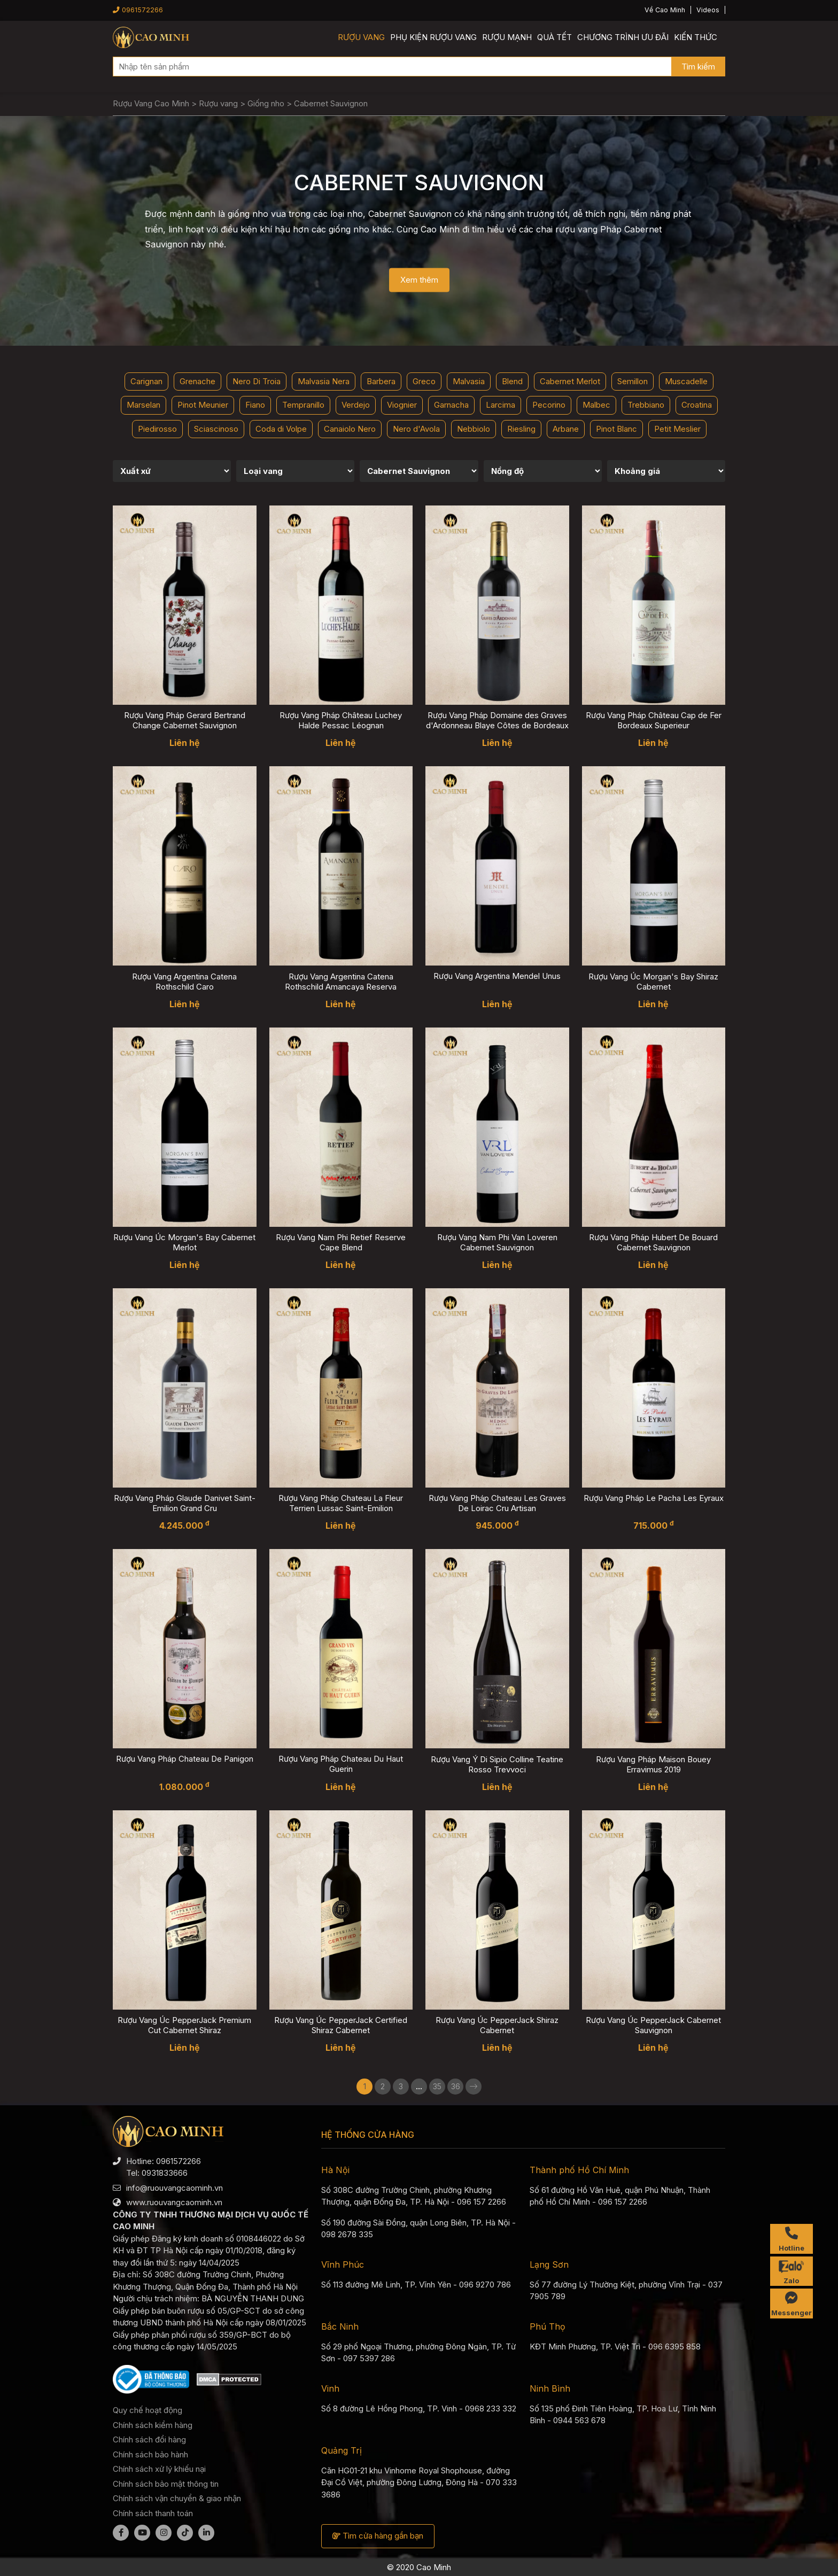  What do you see at coordinates (184, 720) in the screenshot?
I see `Rượu Vang Pháp Gerard Bertrand Change Cabernet Sauvignon` at bounding box center [184, 720].